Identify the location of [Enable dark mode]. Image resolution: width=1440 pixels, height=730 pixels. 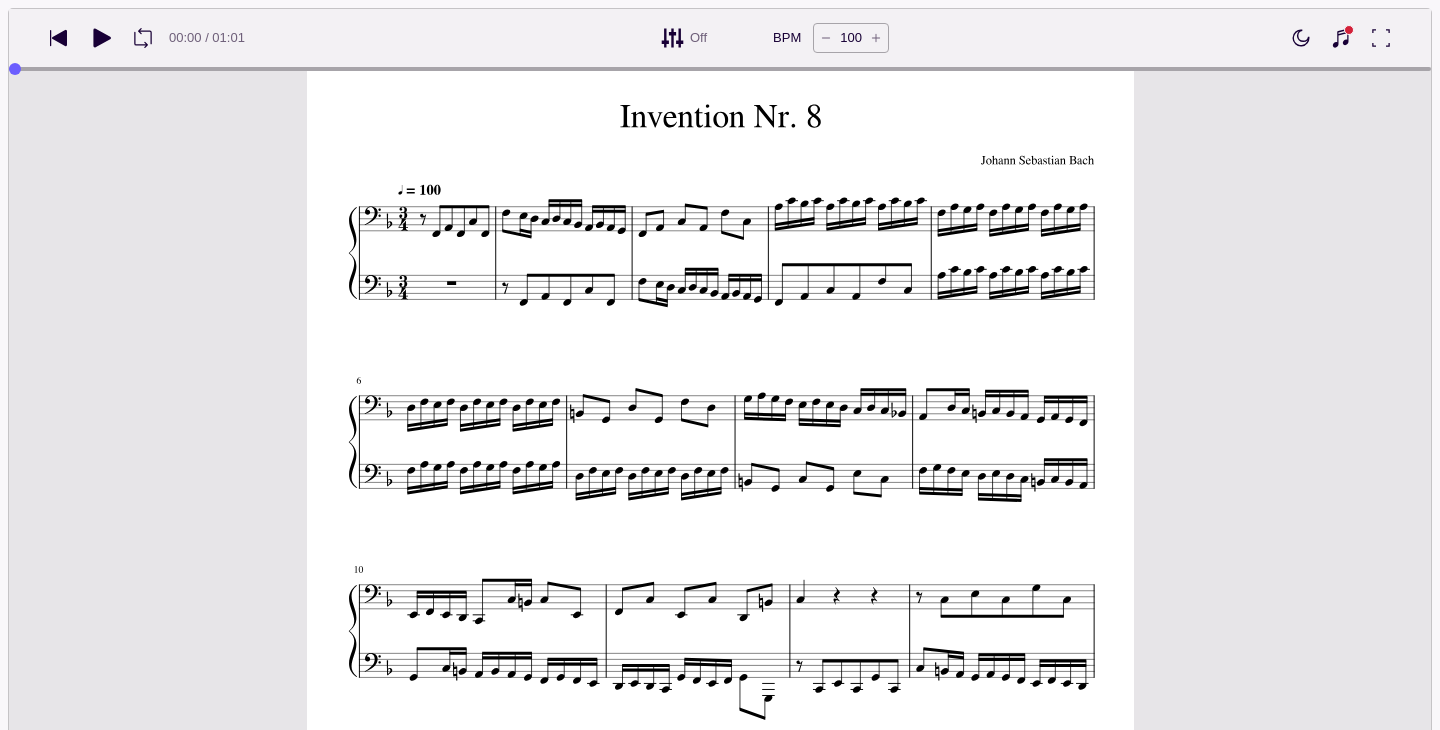
(1301, 38).